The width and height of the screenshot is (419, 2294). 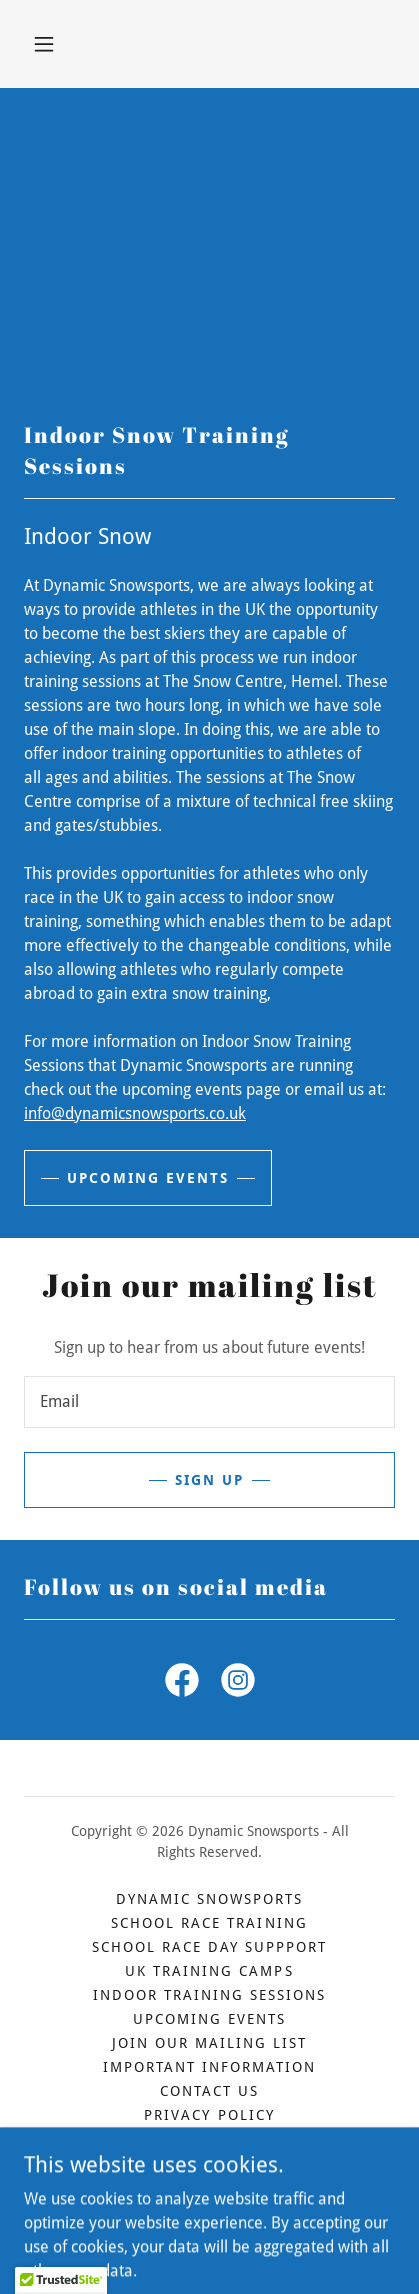 I want to click on UK Training Camps [link], so click(x=209, y=1971).